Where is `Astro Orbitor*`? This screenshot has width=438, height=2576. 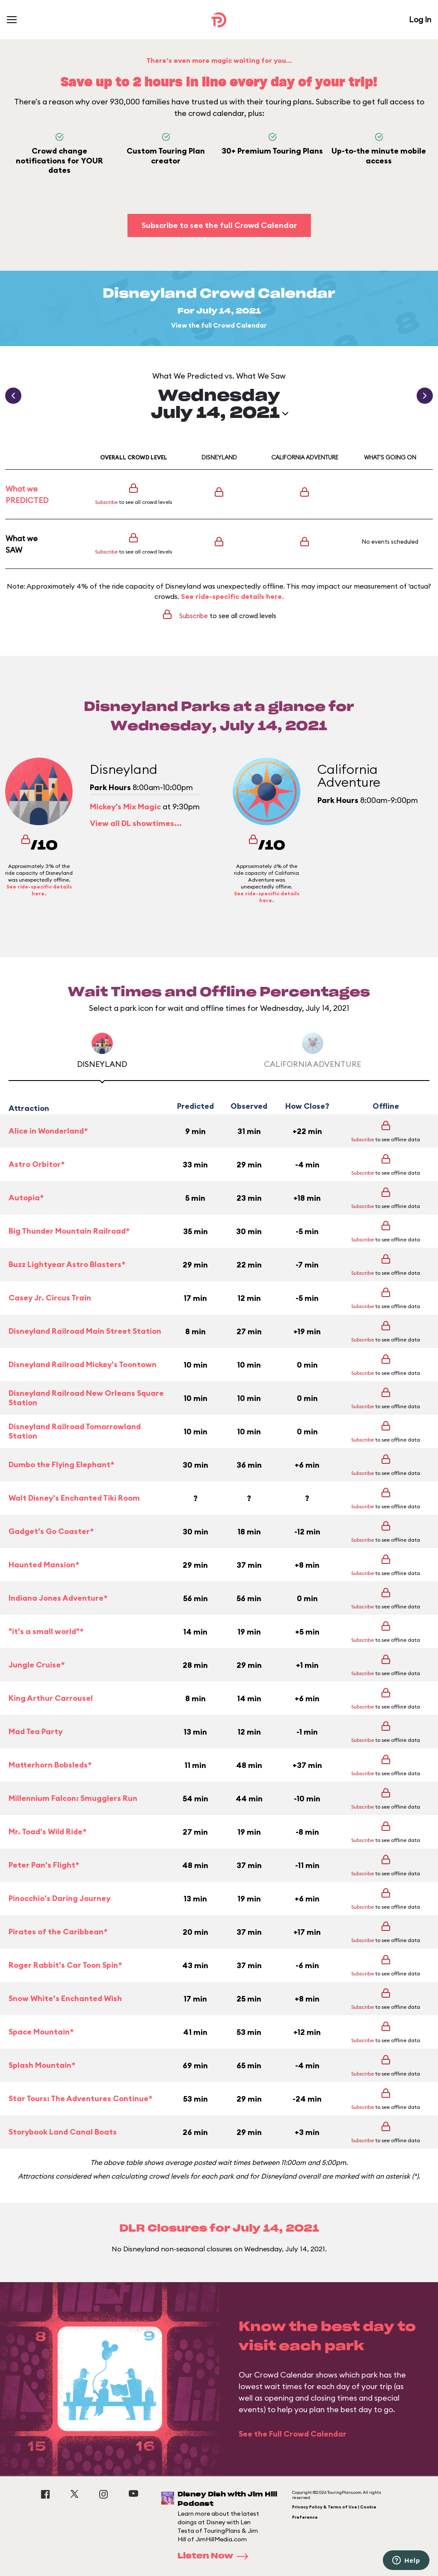
Astro Orbitor* is located at coordinates (37, 1164).